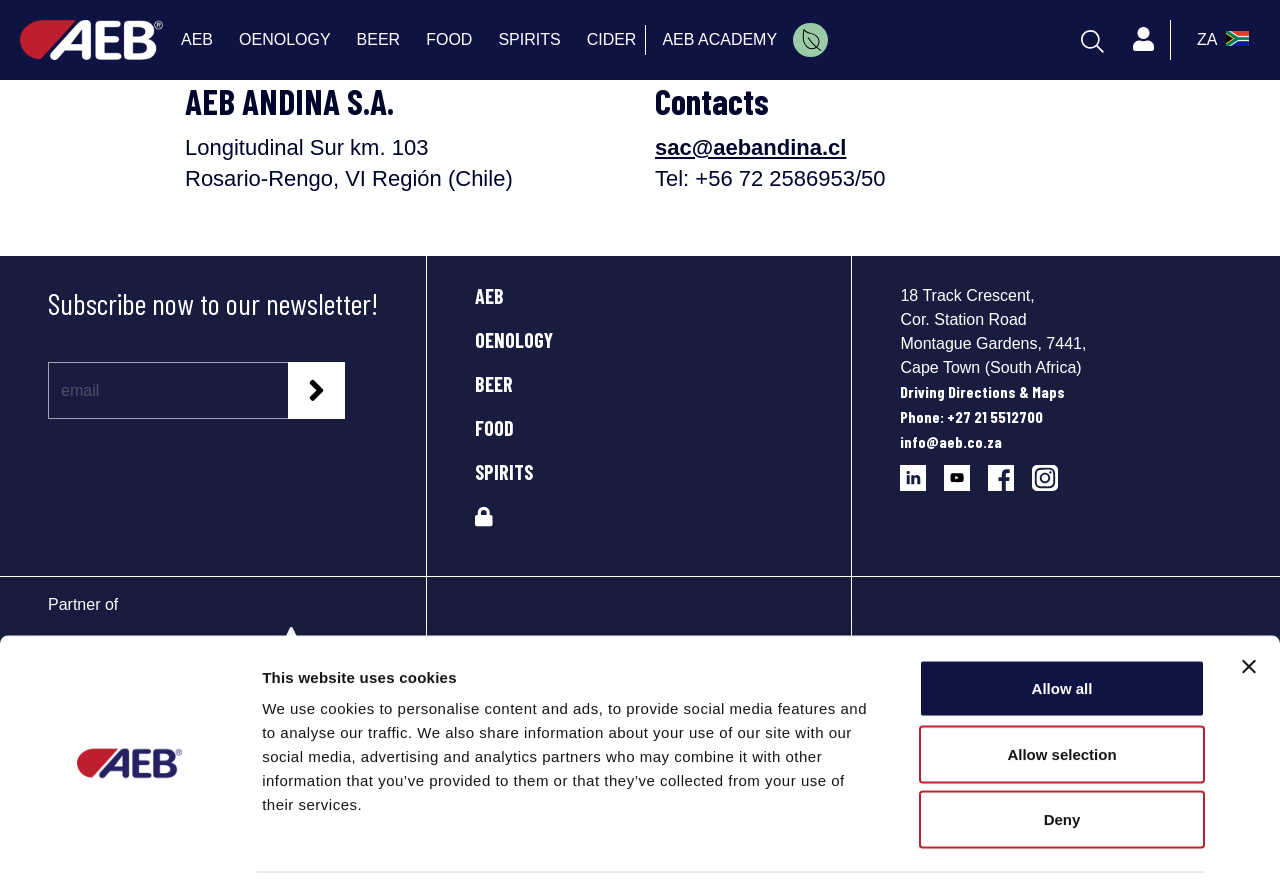  Describe the element at coordinates (129, 856) in the screenshot. I see `[Usercentrics Cookiebot - opens in a new window]` at that location.